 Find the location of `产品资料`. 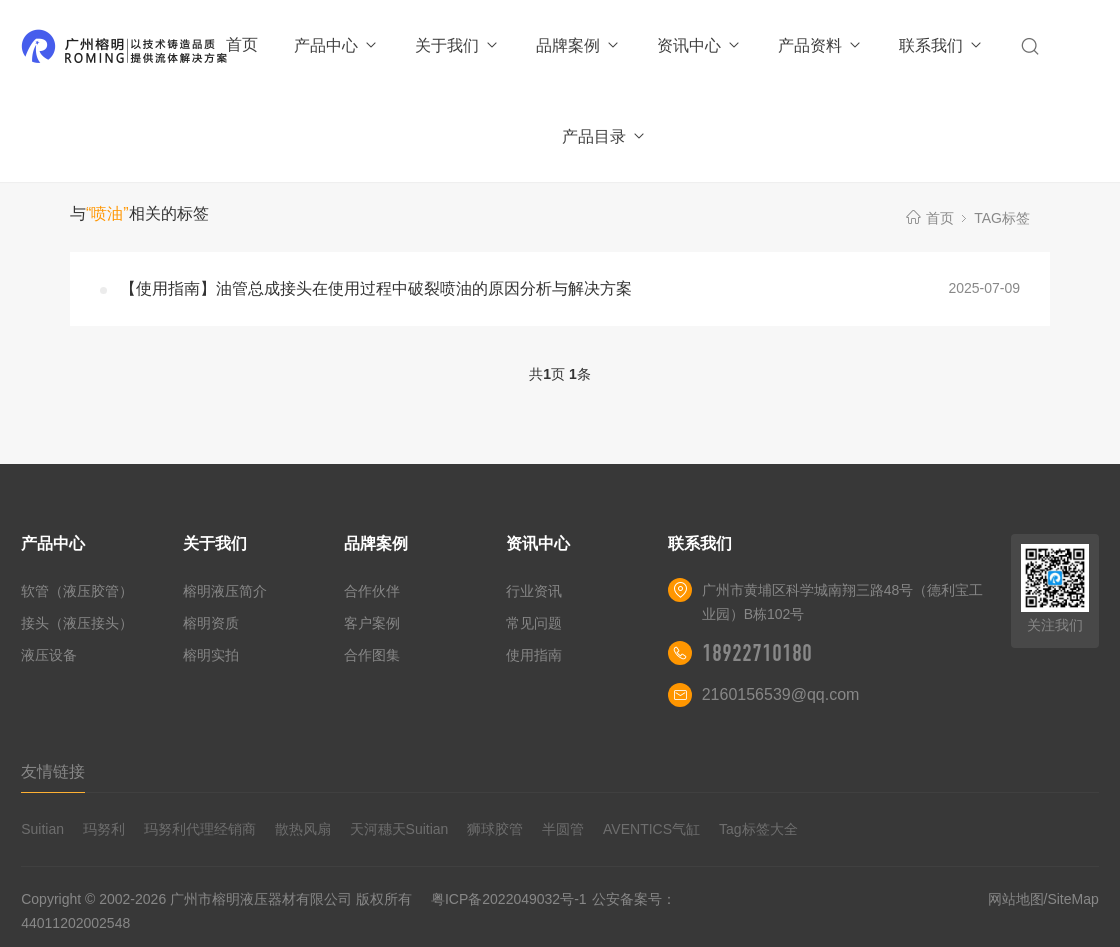

产品资料 is located at coordinates (820, 45).